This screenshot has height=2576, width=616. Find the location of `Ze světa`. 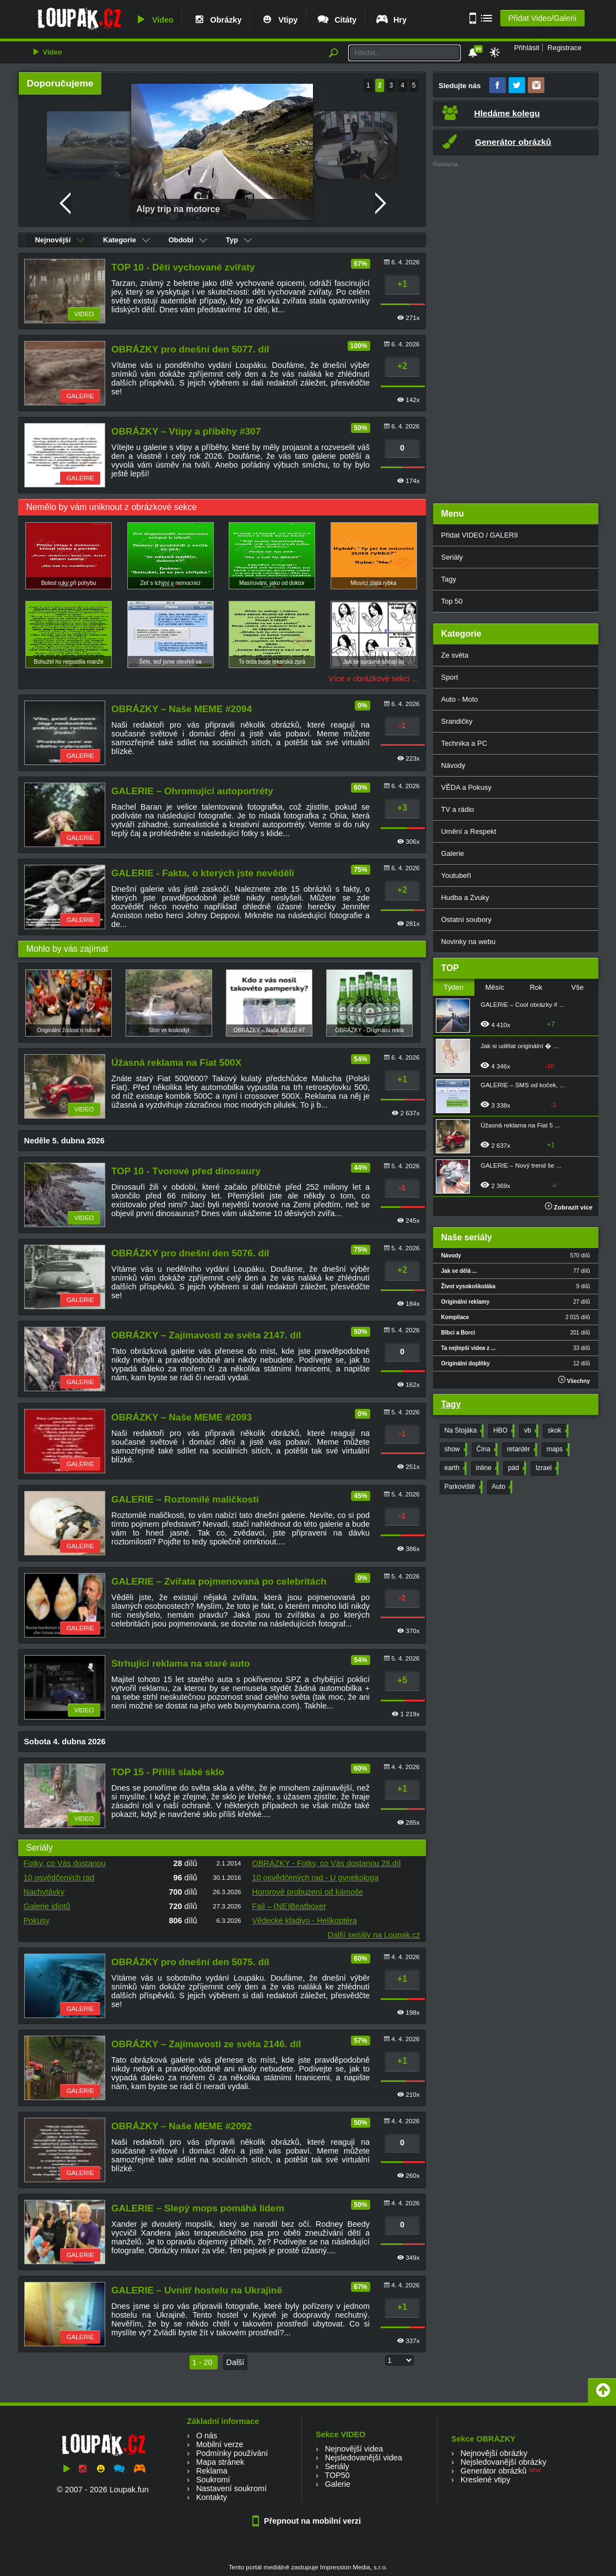

Ze světa is located at coordinates (455, 655).